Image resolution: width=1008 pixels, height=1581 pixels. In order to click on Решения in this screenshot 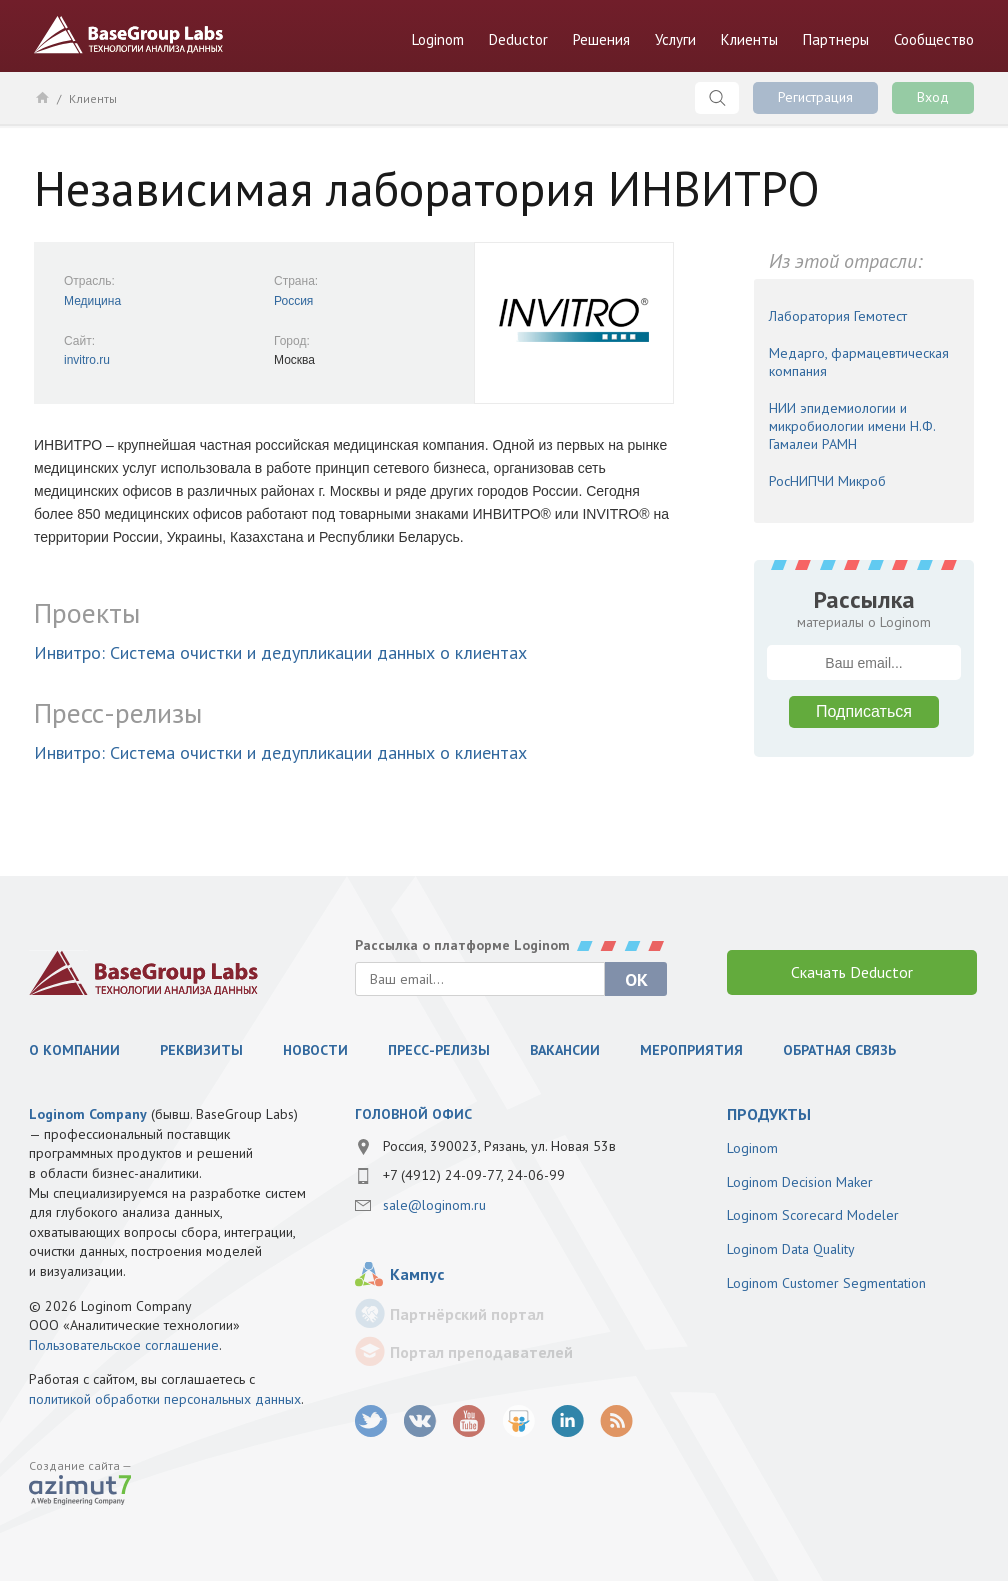, I will do `click(601, 39)`.